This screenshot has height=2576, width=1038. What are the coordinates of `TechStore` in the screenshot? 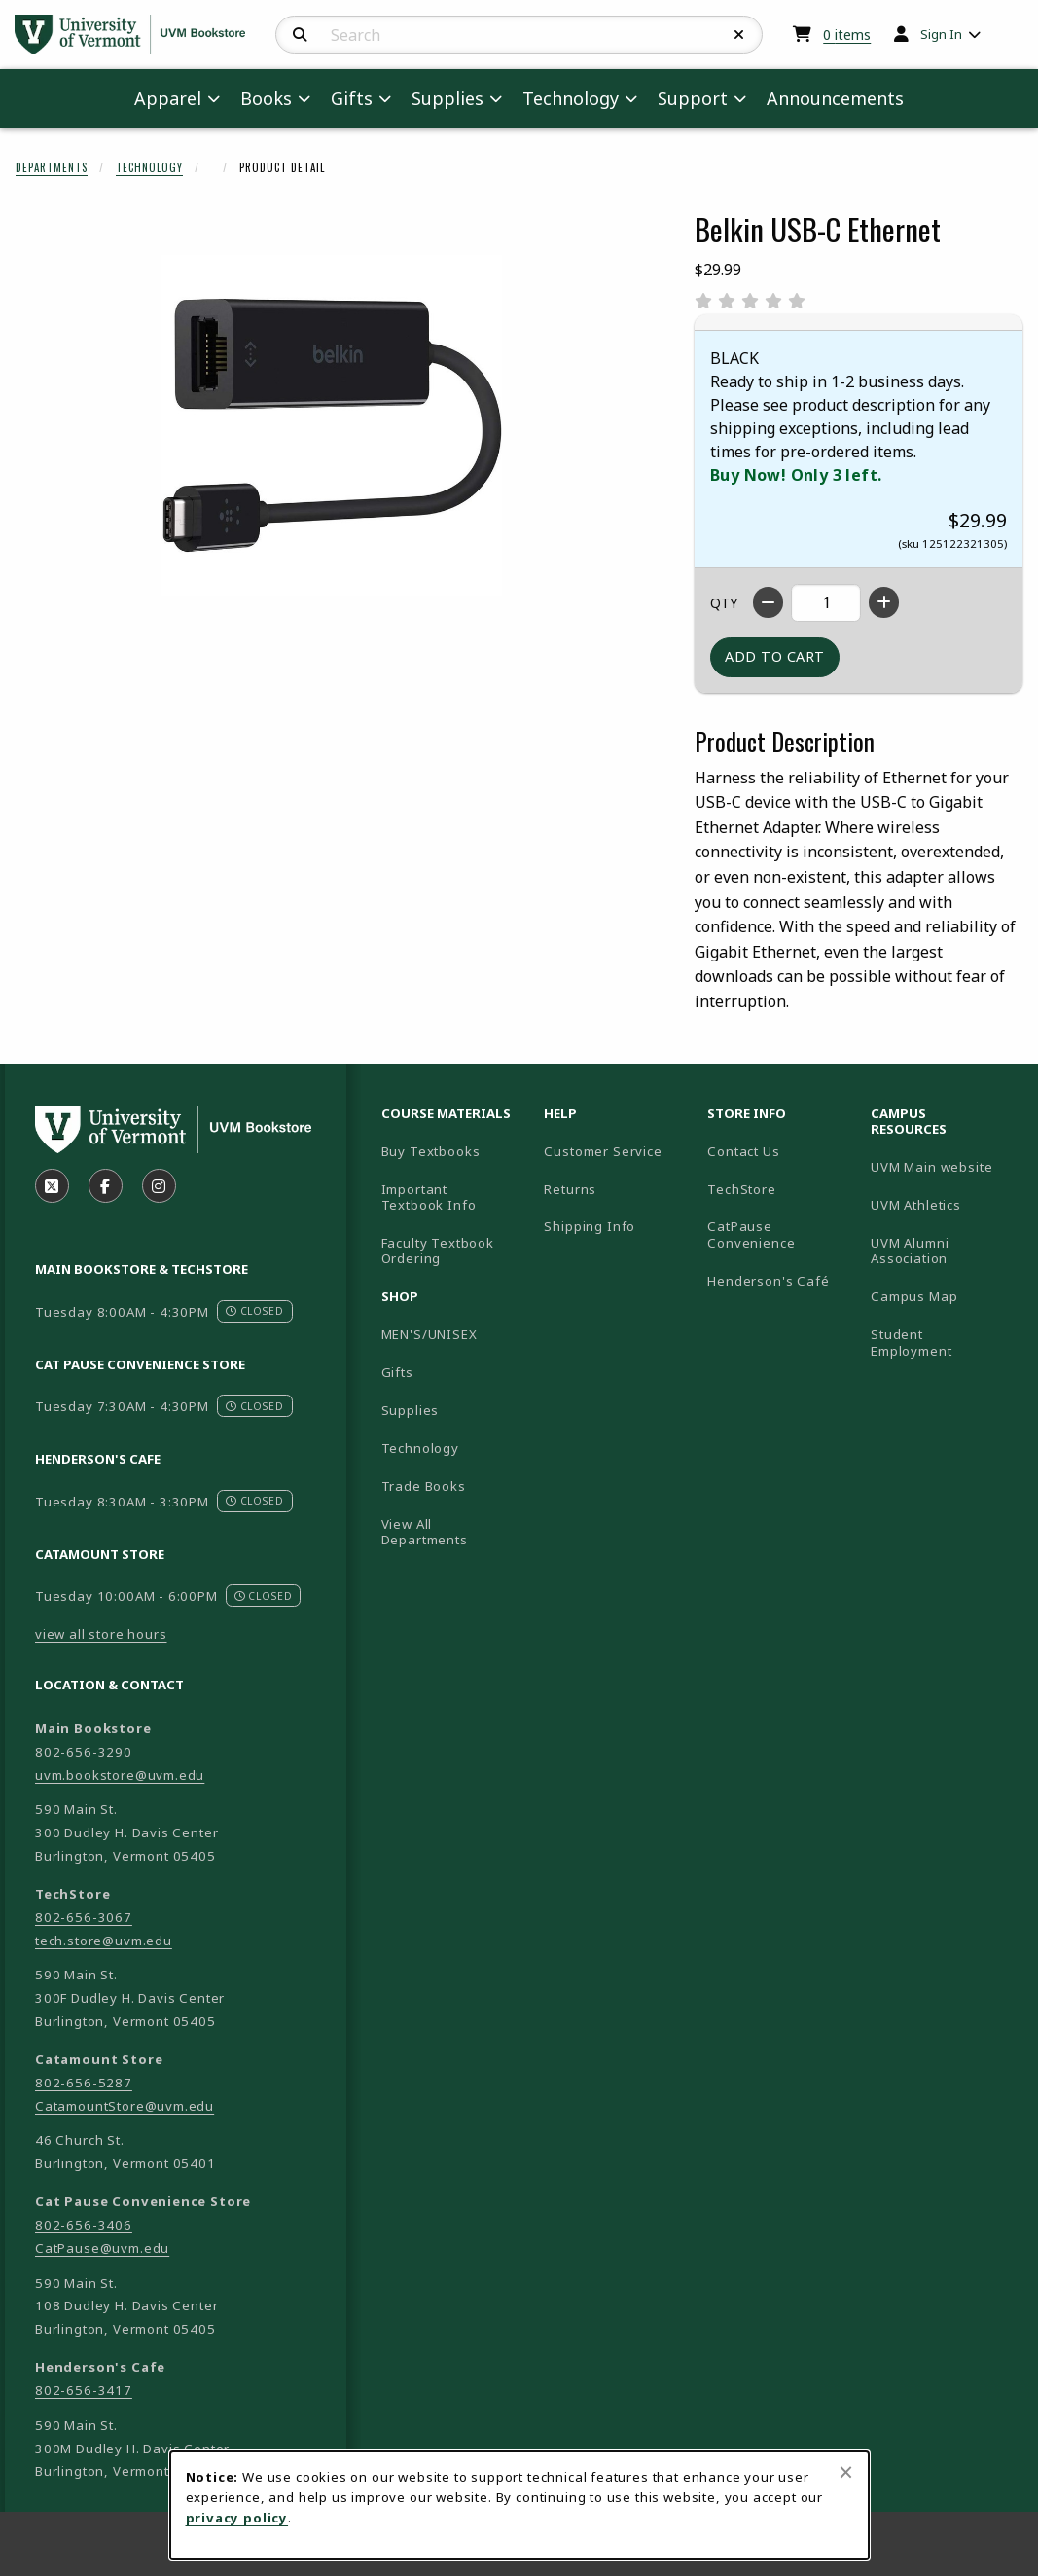 It's located at (741, 1189).